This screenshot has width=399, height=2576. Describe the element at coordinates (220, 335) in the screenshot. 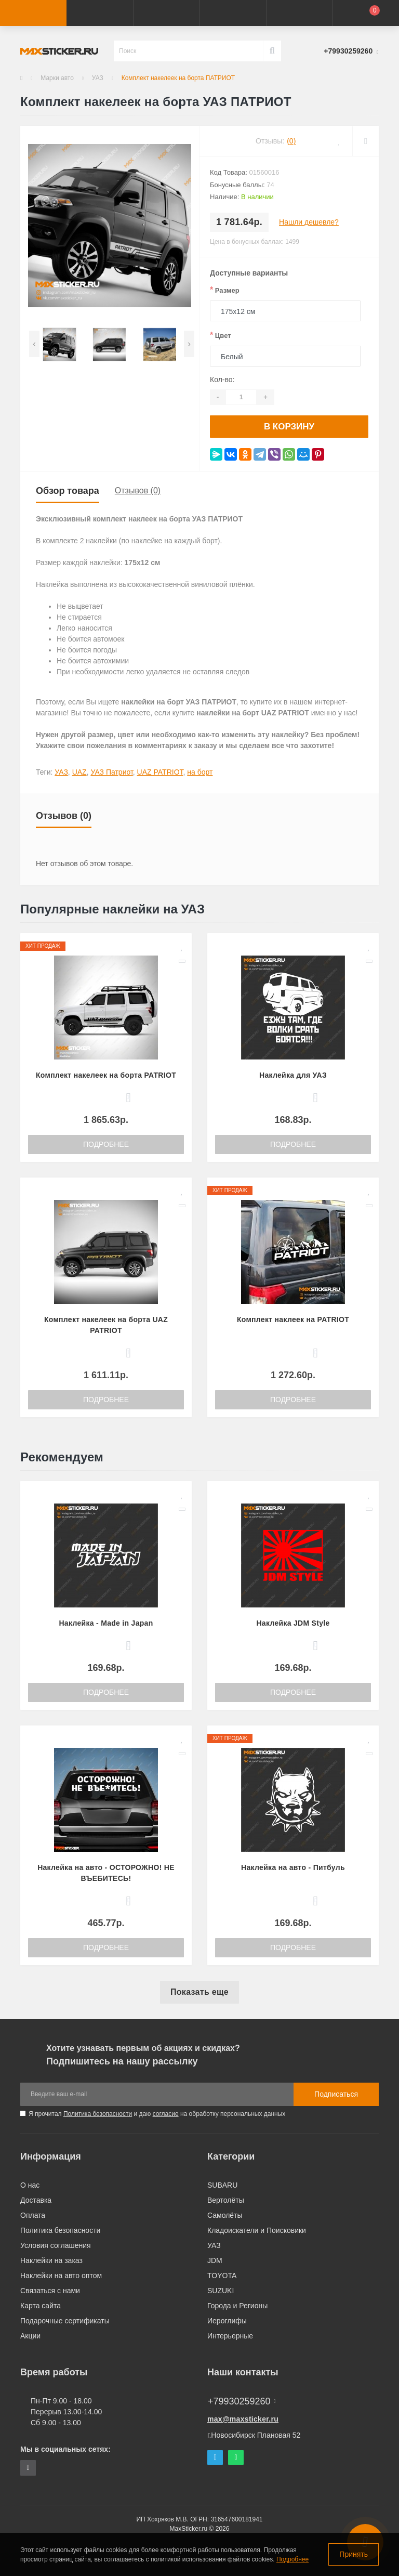

I see `Цвет` at that location.